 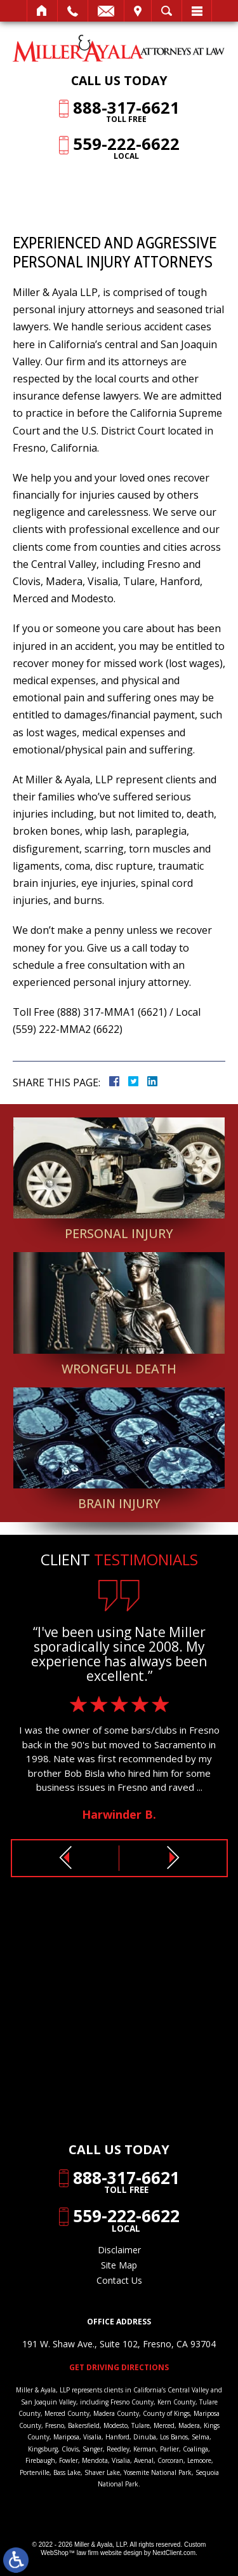 I want to click on NextClient.com, so click(x=173, y=2552).